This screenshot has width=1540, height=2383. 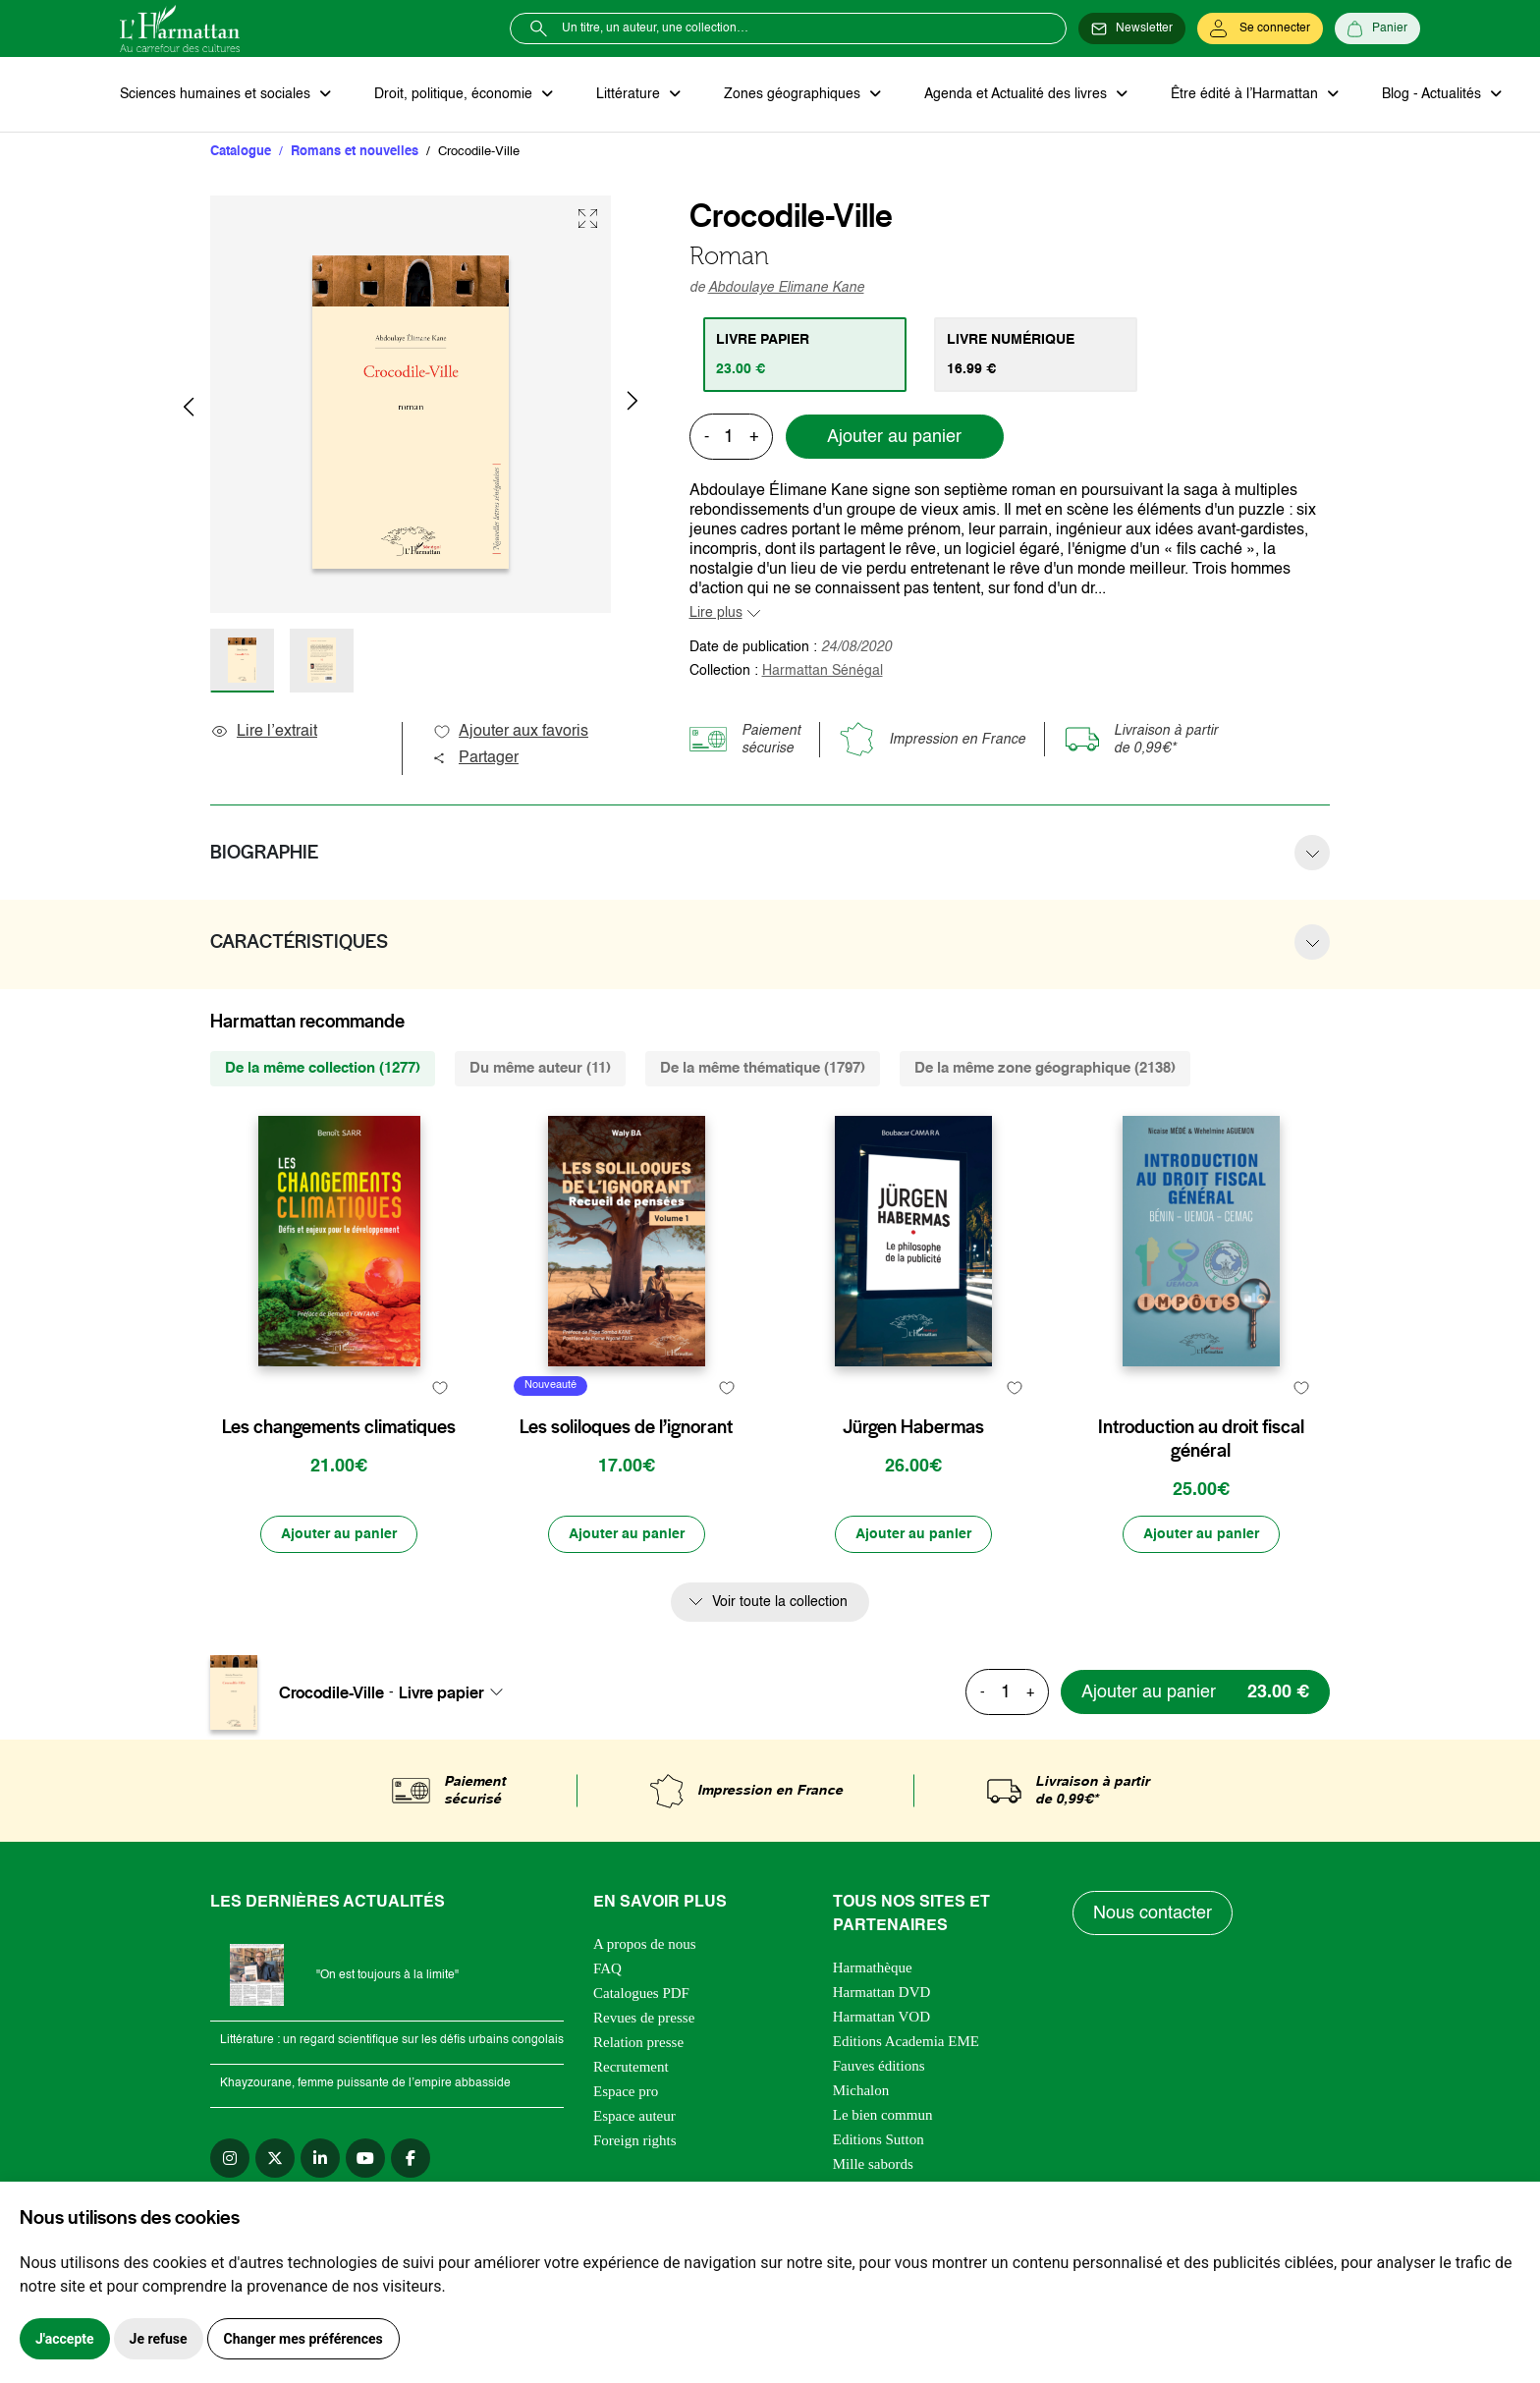 I want to click on Zones géographiques [button], so click(x=794, y=94).